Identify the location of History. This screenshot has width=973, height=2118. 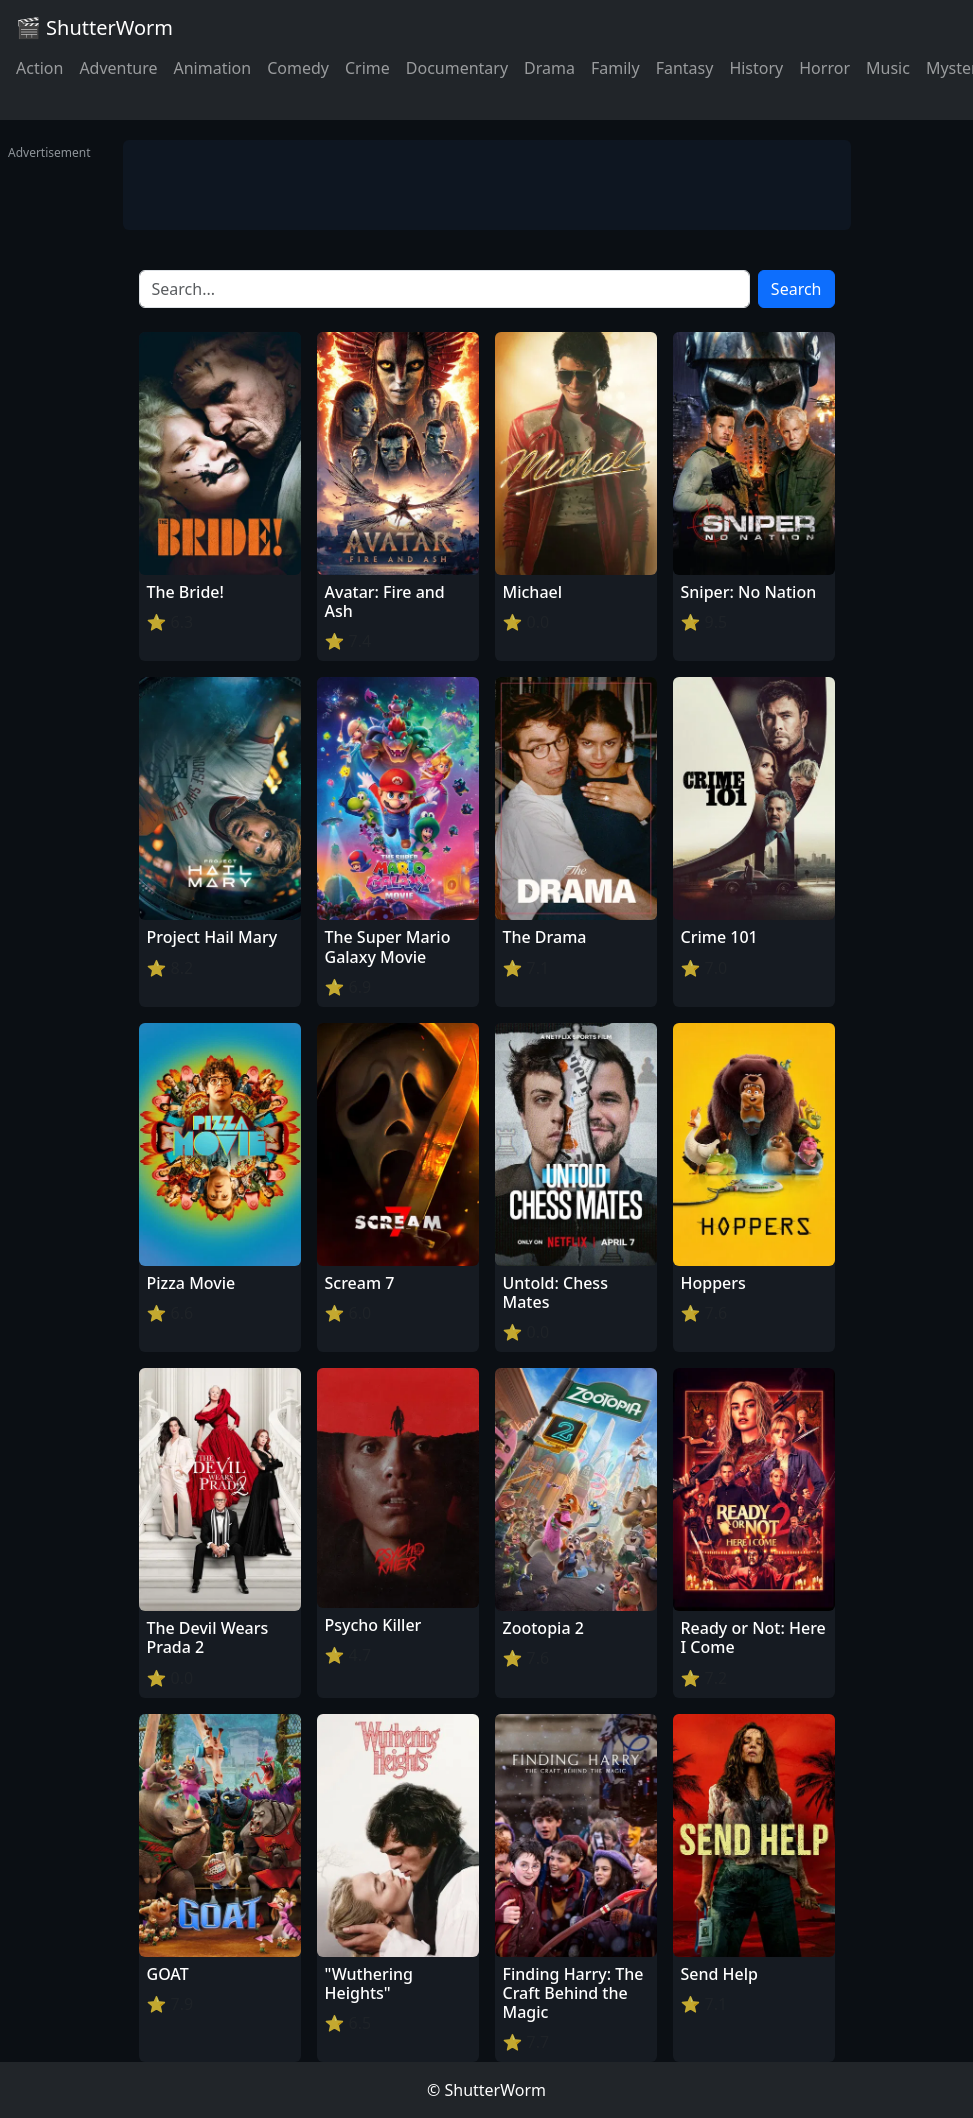
(756, 68).